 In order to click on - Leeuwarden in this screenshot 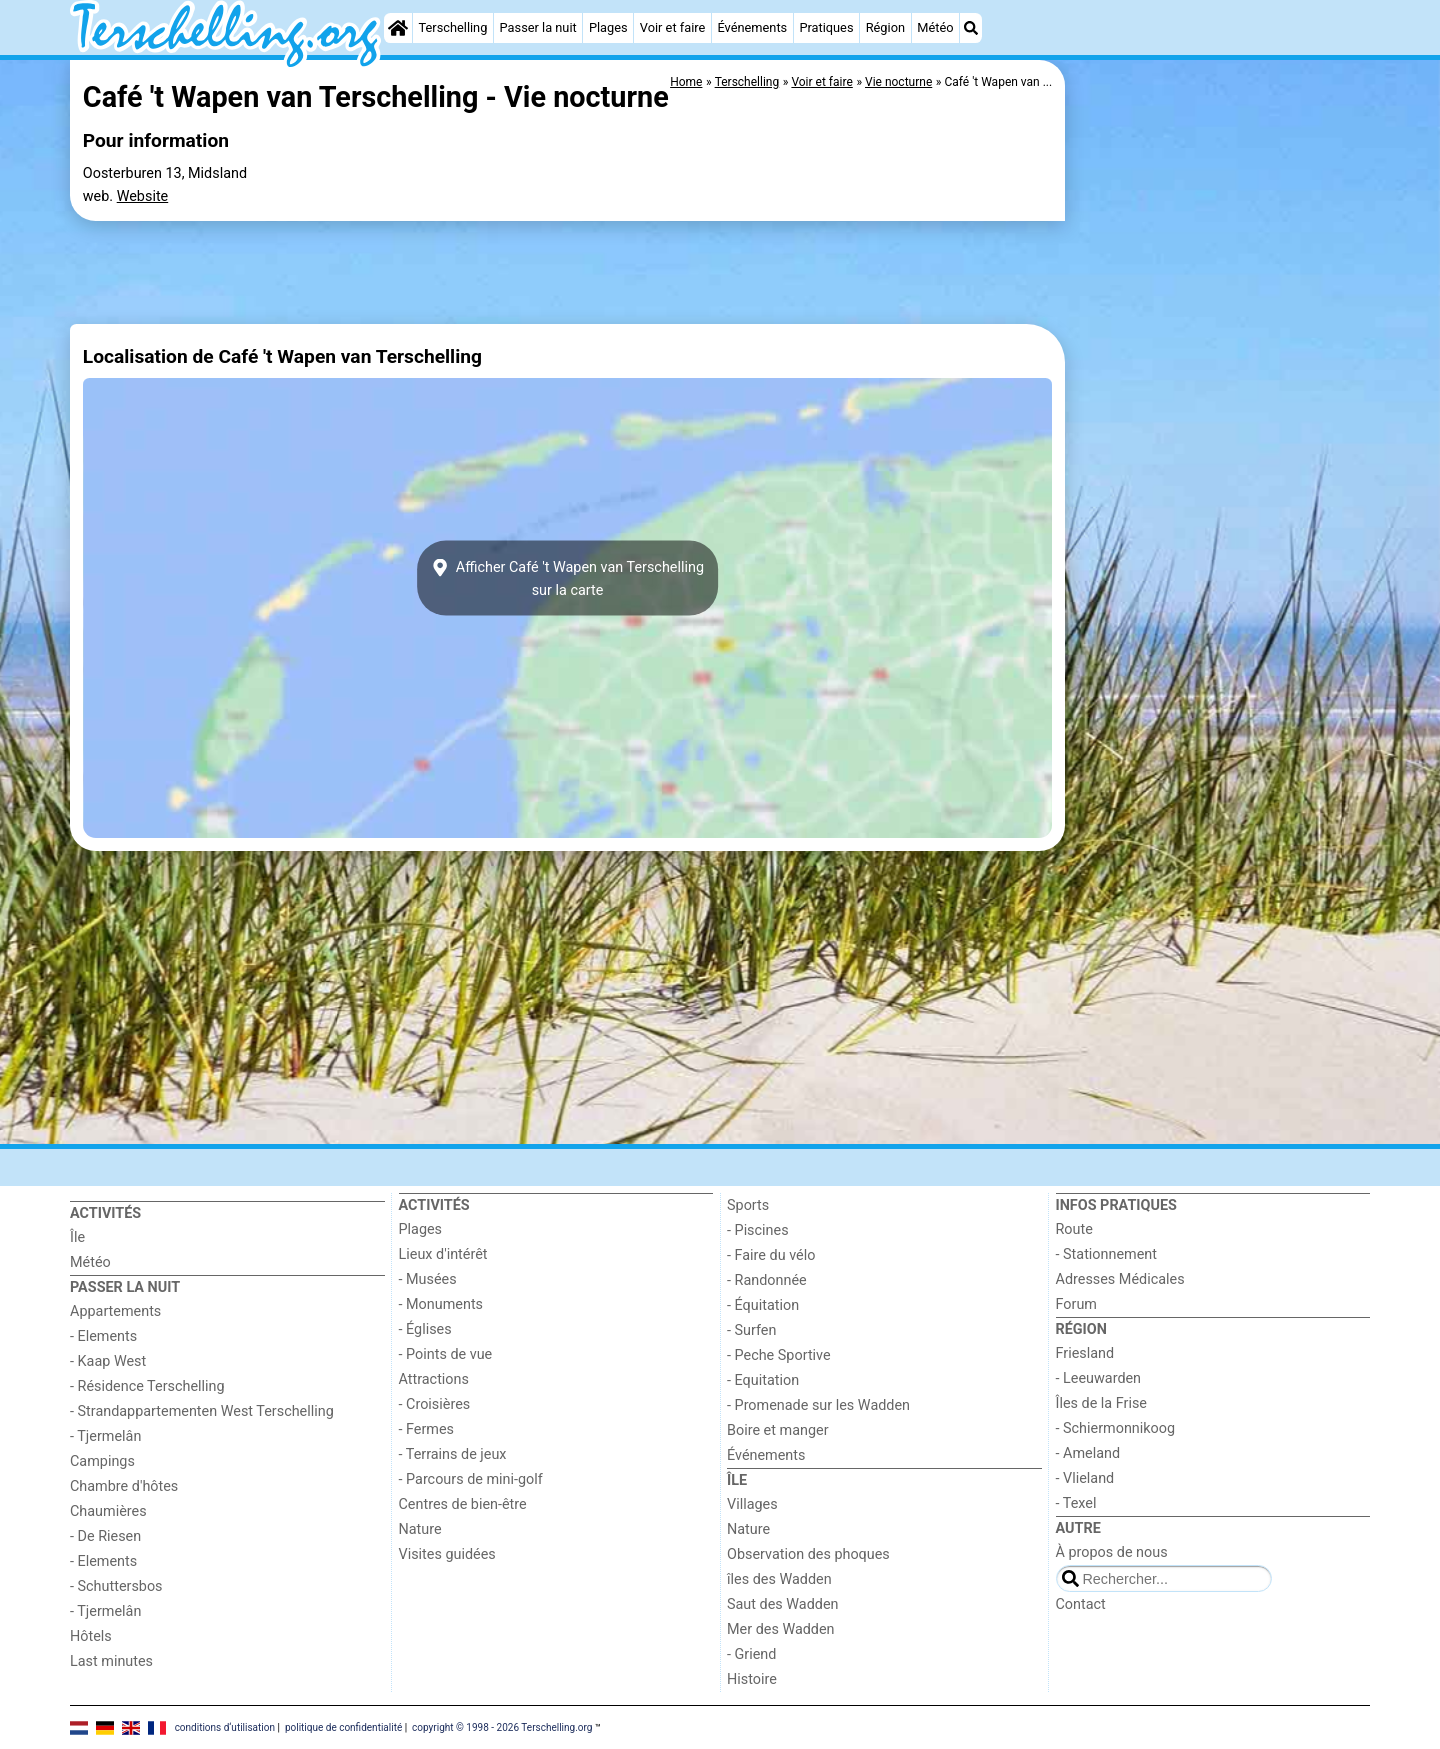, I will do `click(1099, 1378)`.